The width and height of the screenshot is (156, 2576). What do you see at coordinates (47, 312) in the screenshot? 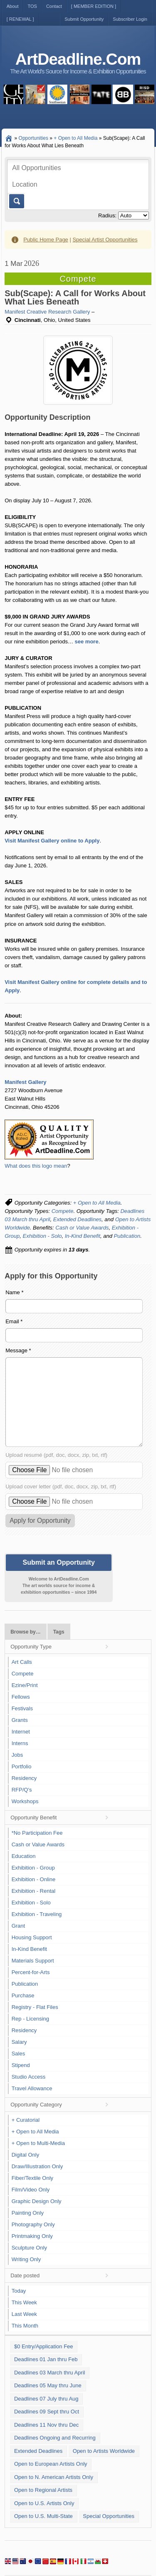
I see `Manifest Creative Research Gallery` at bounding box center [47, 312].